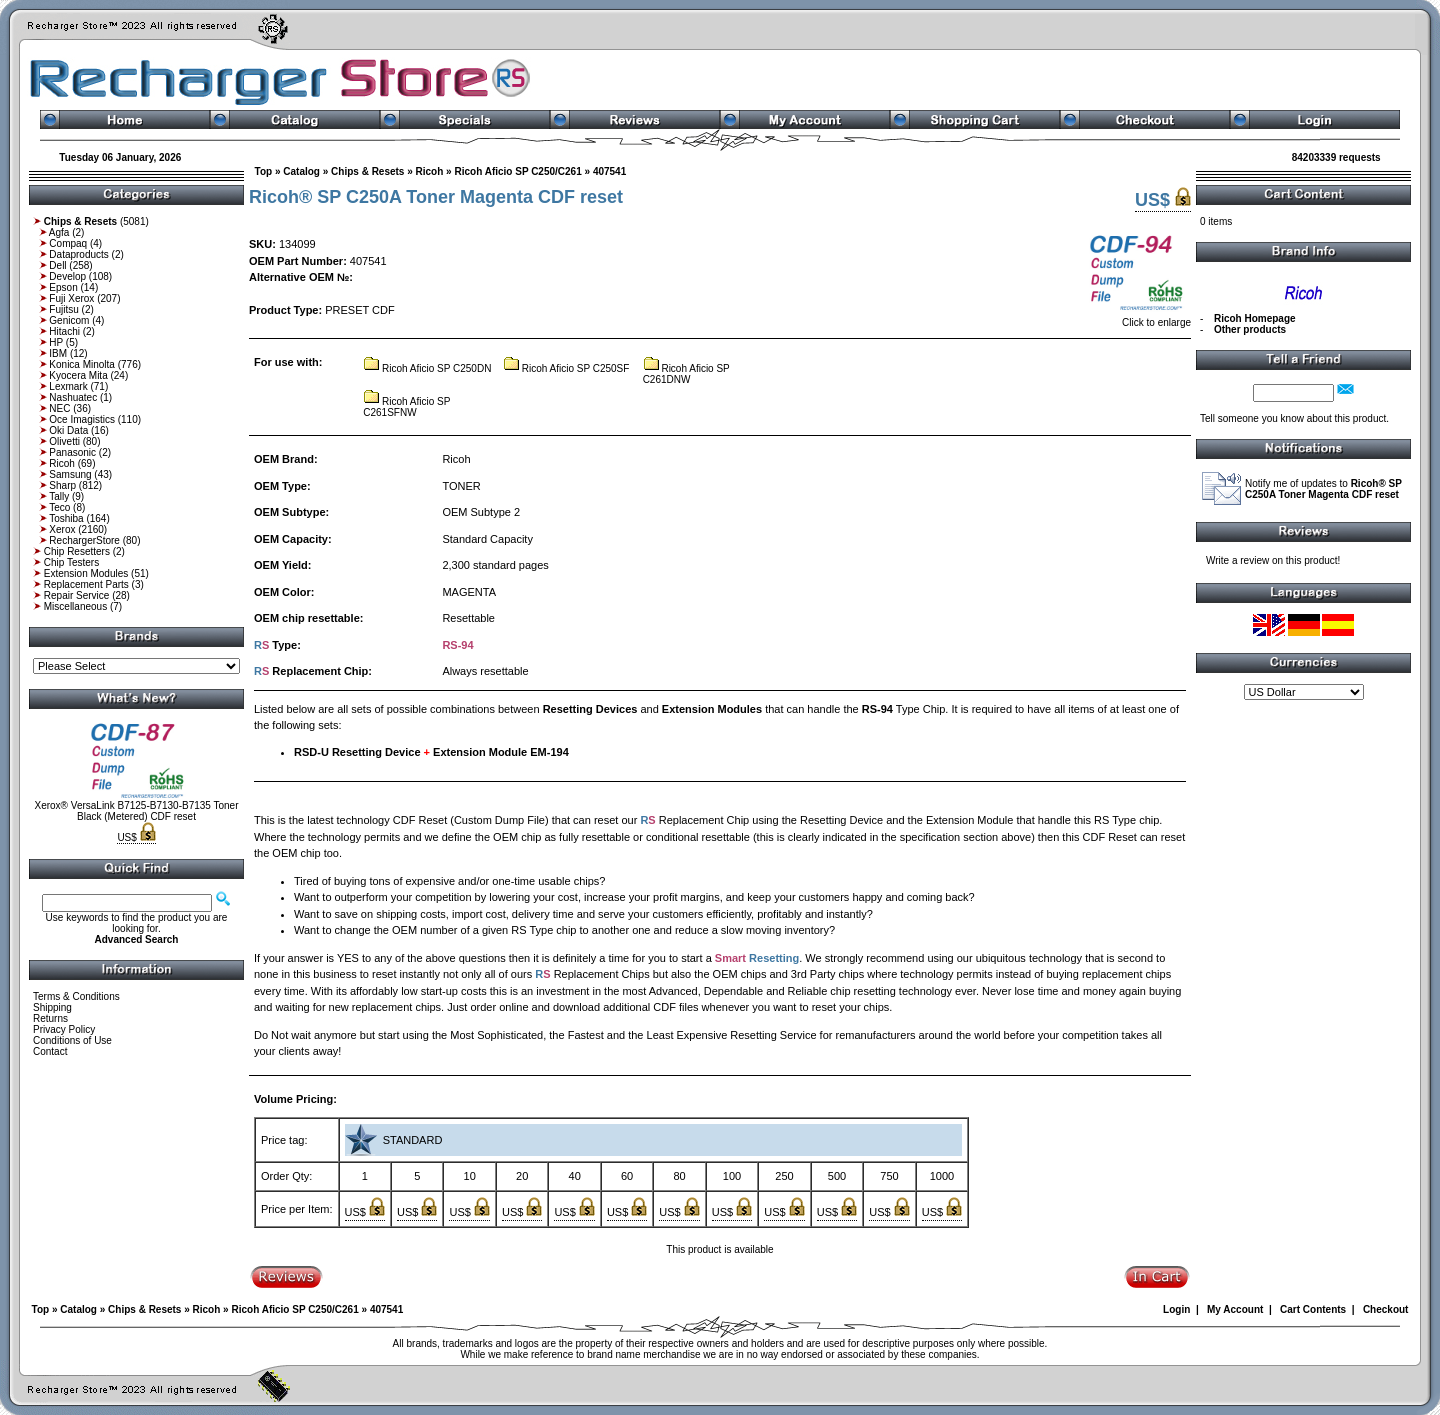 Image resolution: width=1440 pixels, height=1415 pixels. Describe the element at coordinates (62, 463) in the screenshot. I see `Ricoh` at that location.